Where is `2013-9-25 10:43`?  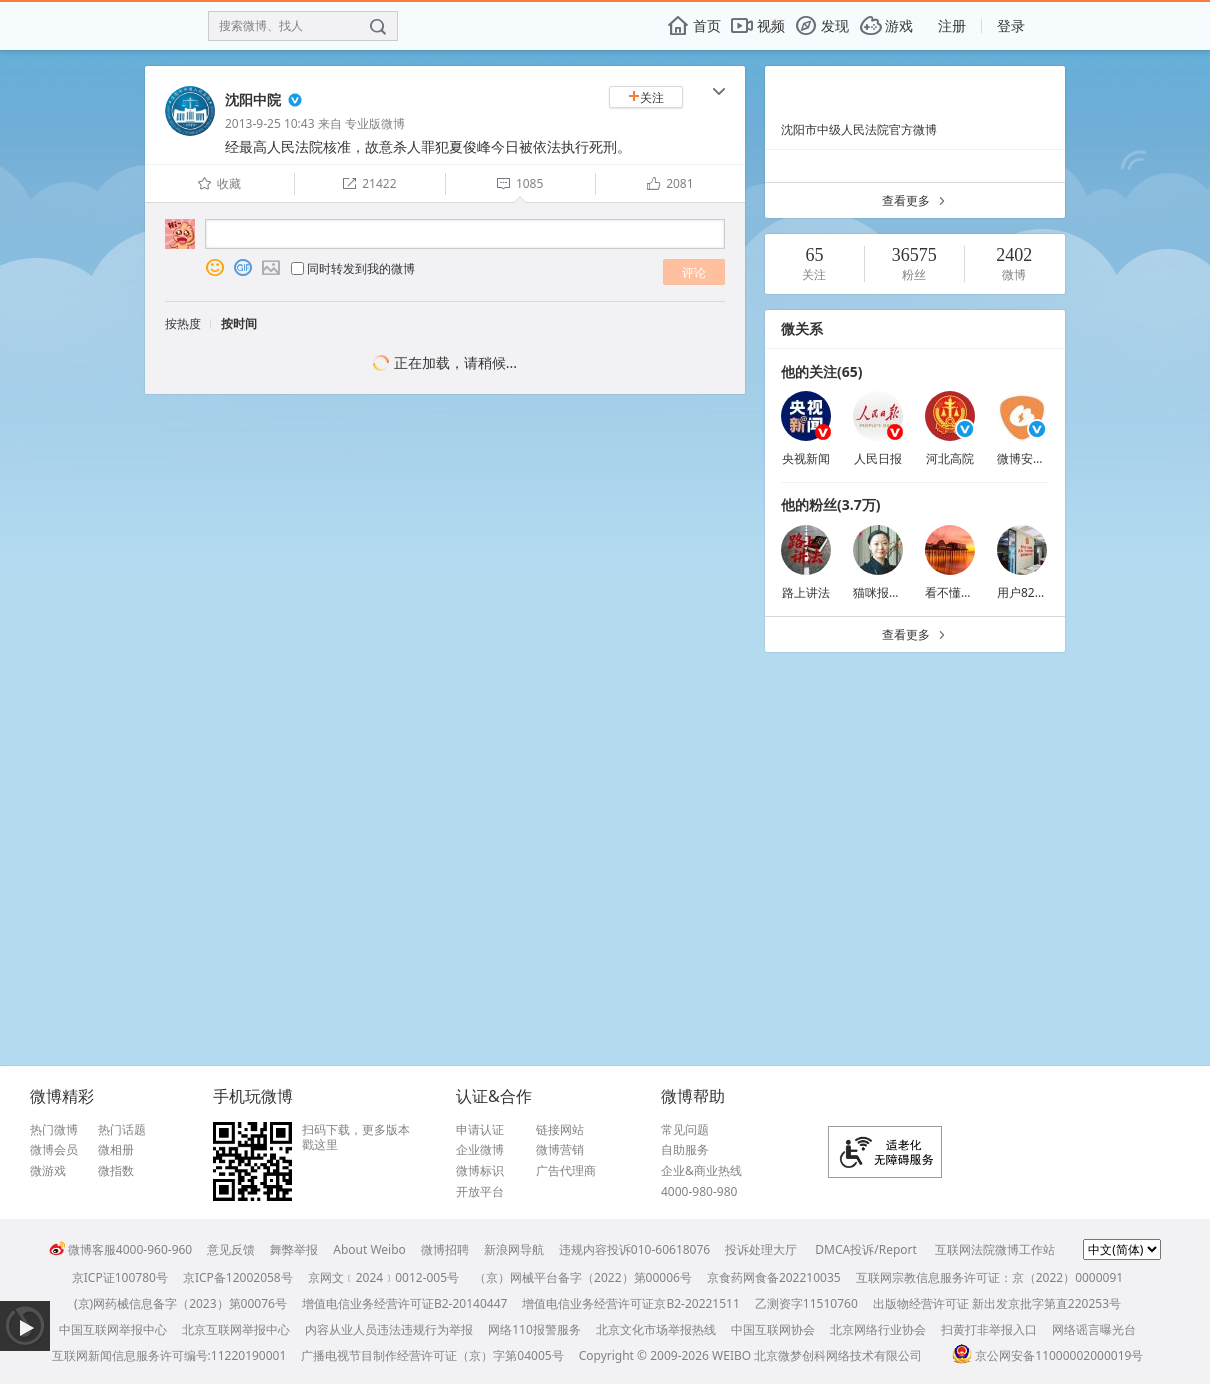
2013-9-25 10:43 is located at coordinates (270, 123).